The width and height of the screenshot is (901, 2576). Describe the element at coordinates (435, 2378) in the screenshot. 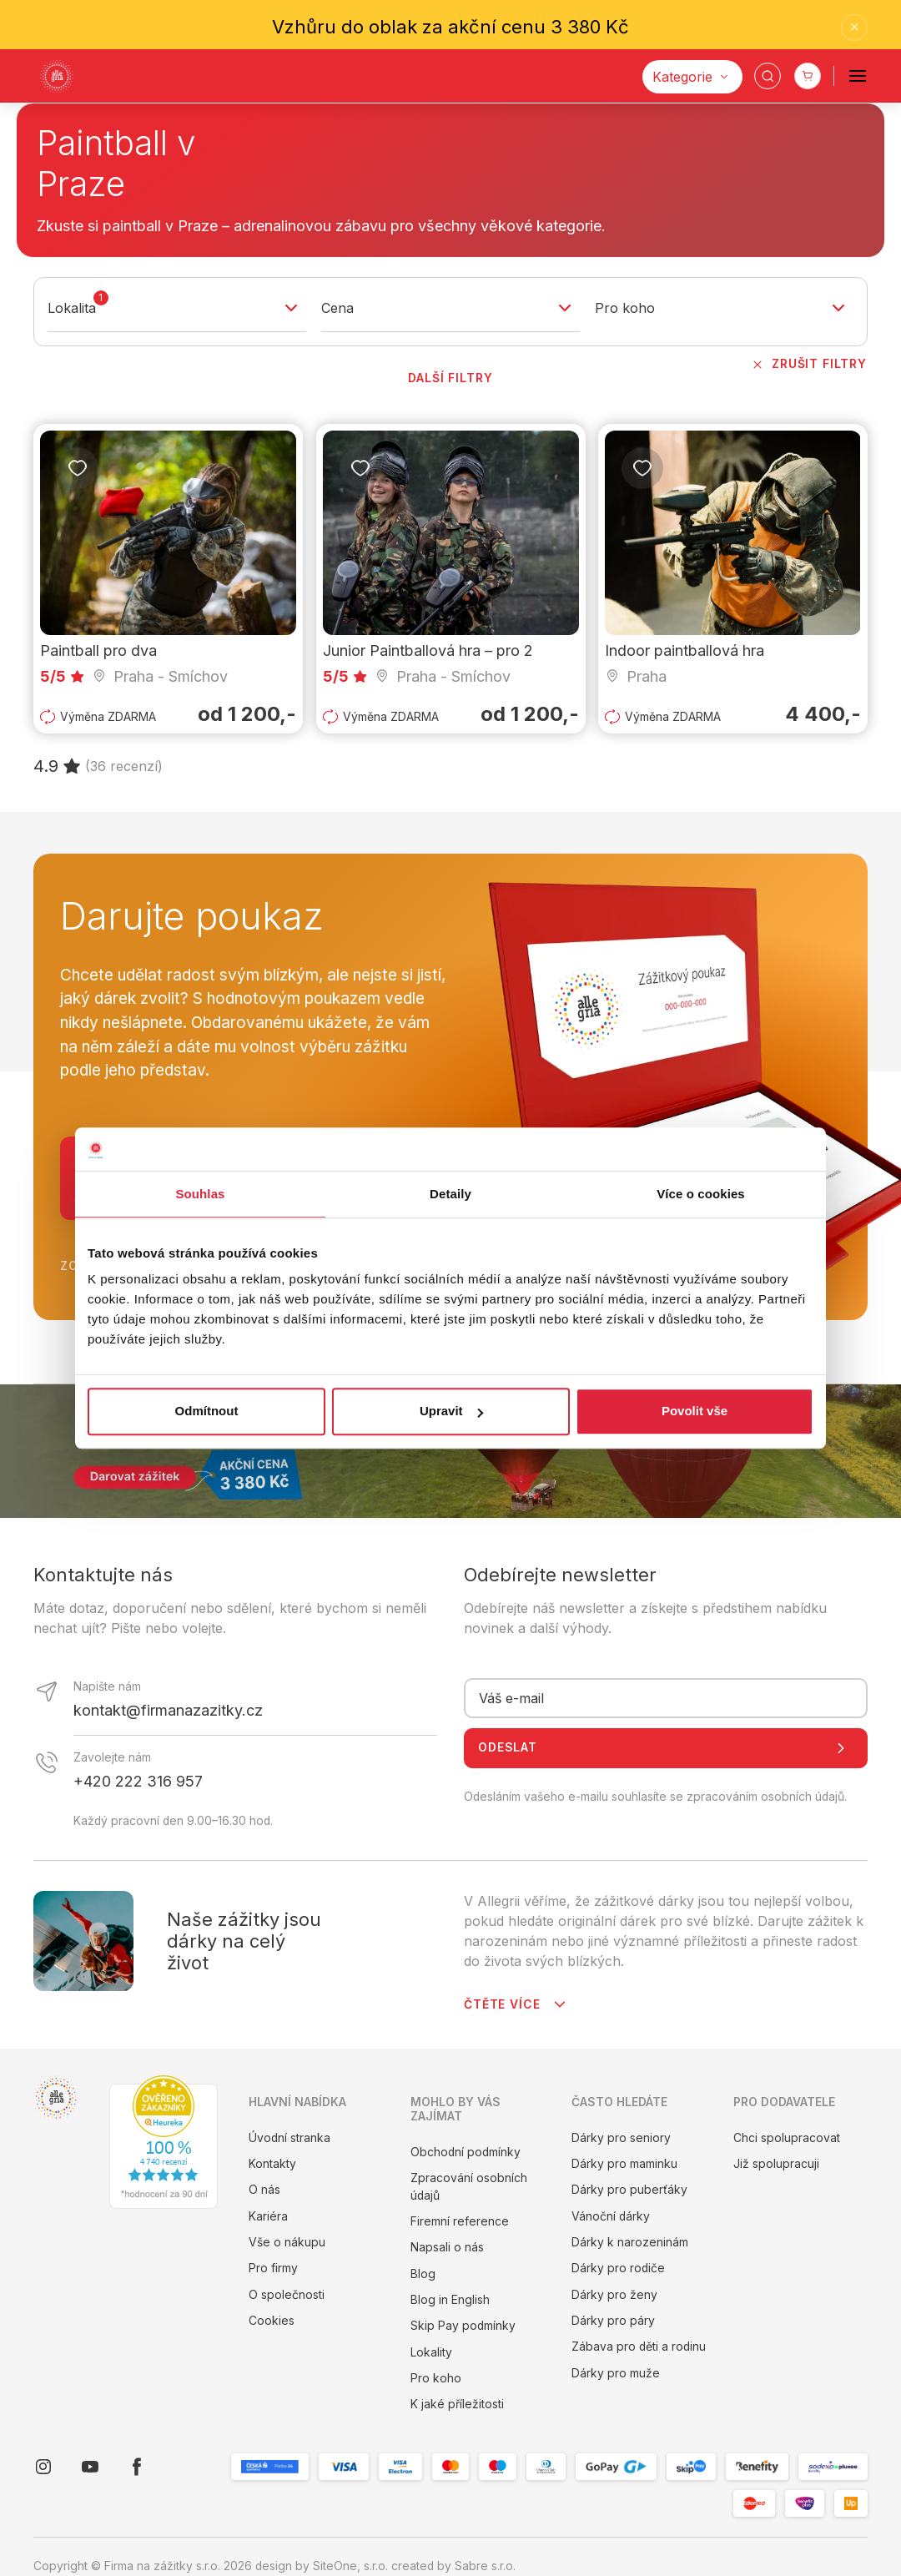

I see `Pro koho` at that location.